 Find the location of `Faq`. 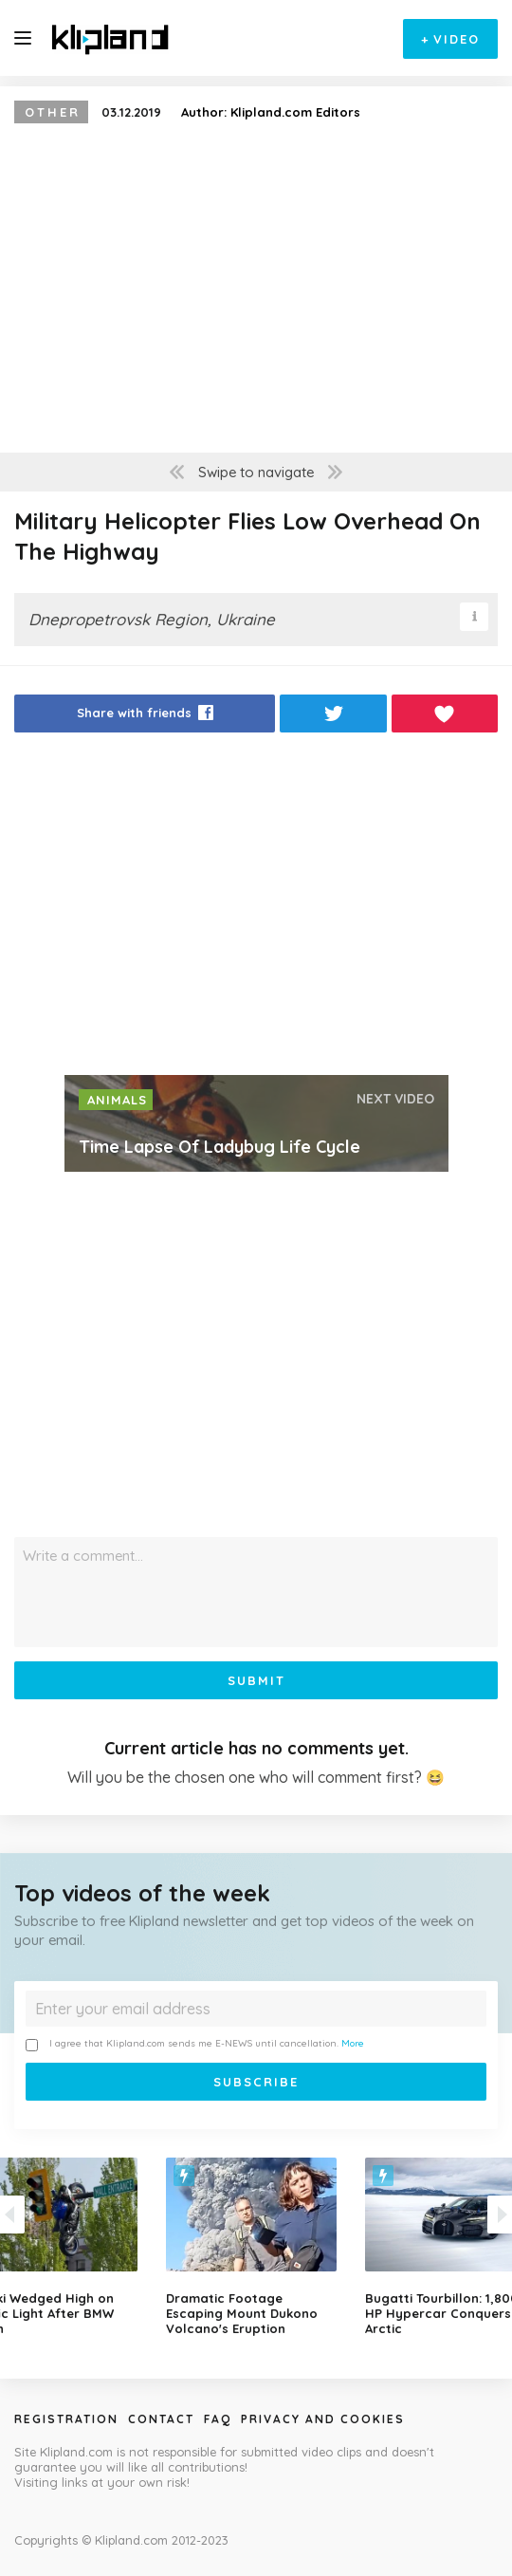

Faq is located at coordinates (217, 2419).